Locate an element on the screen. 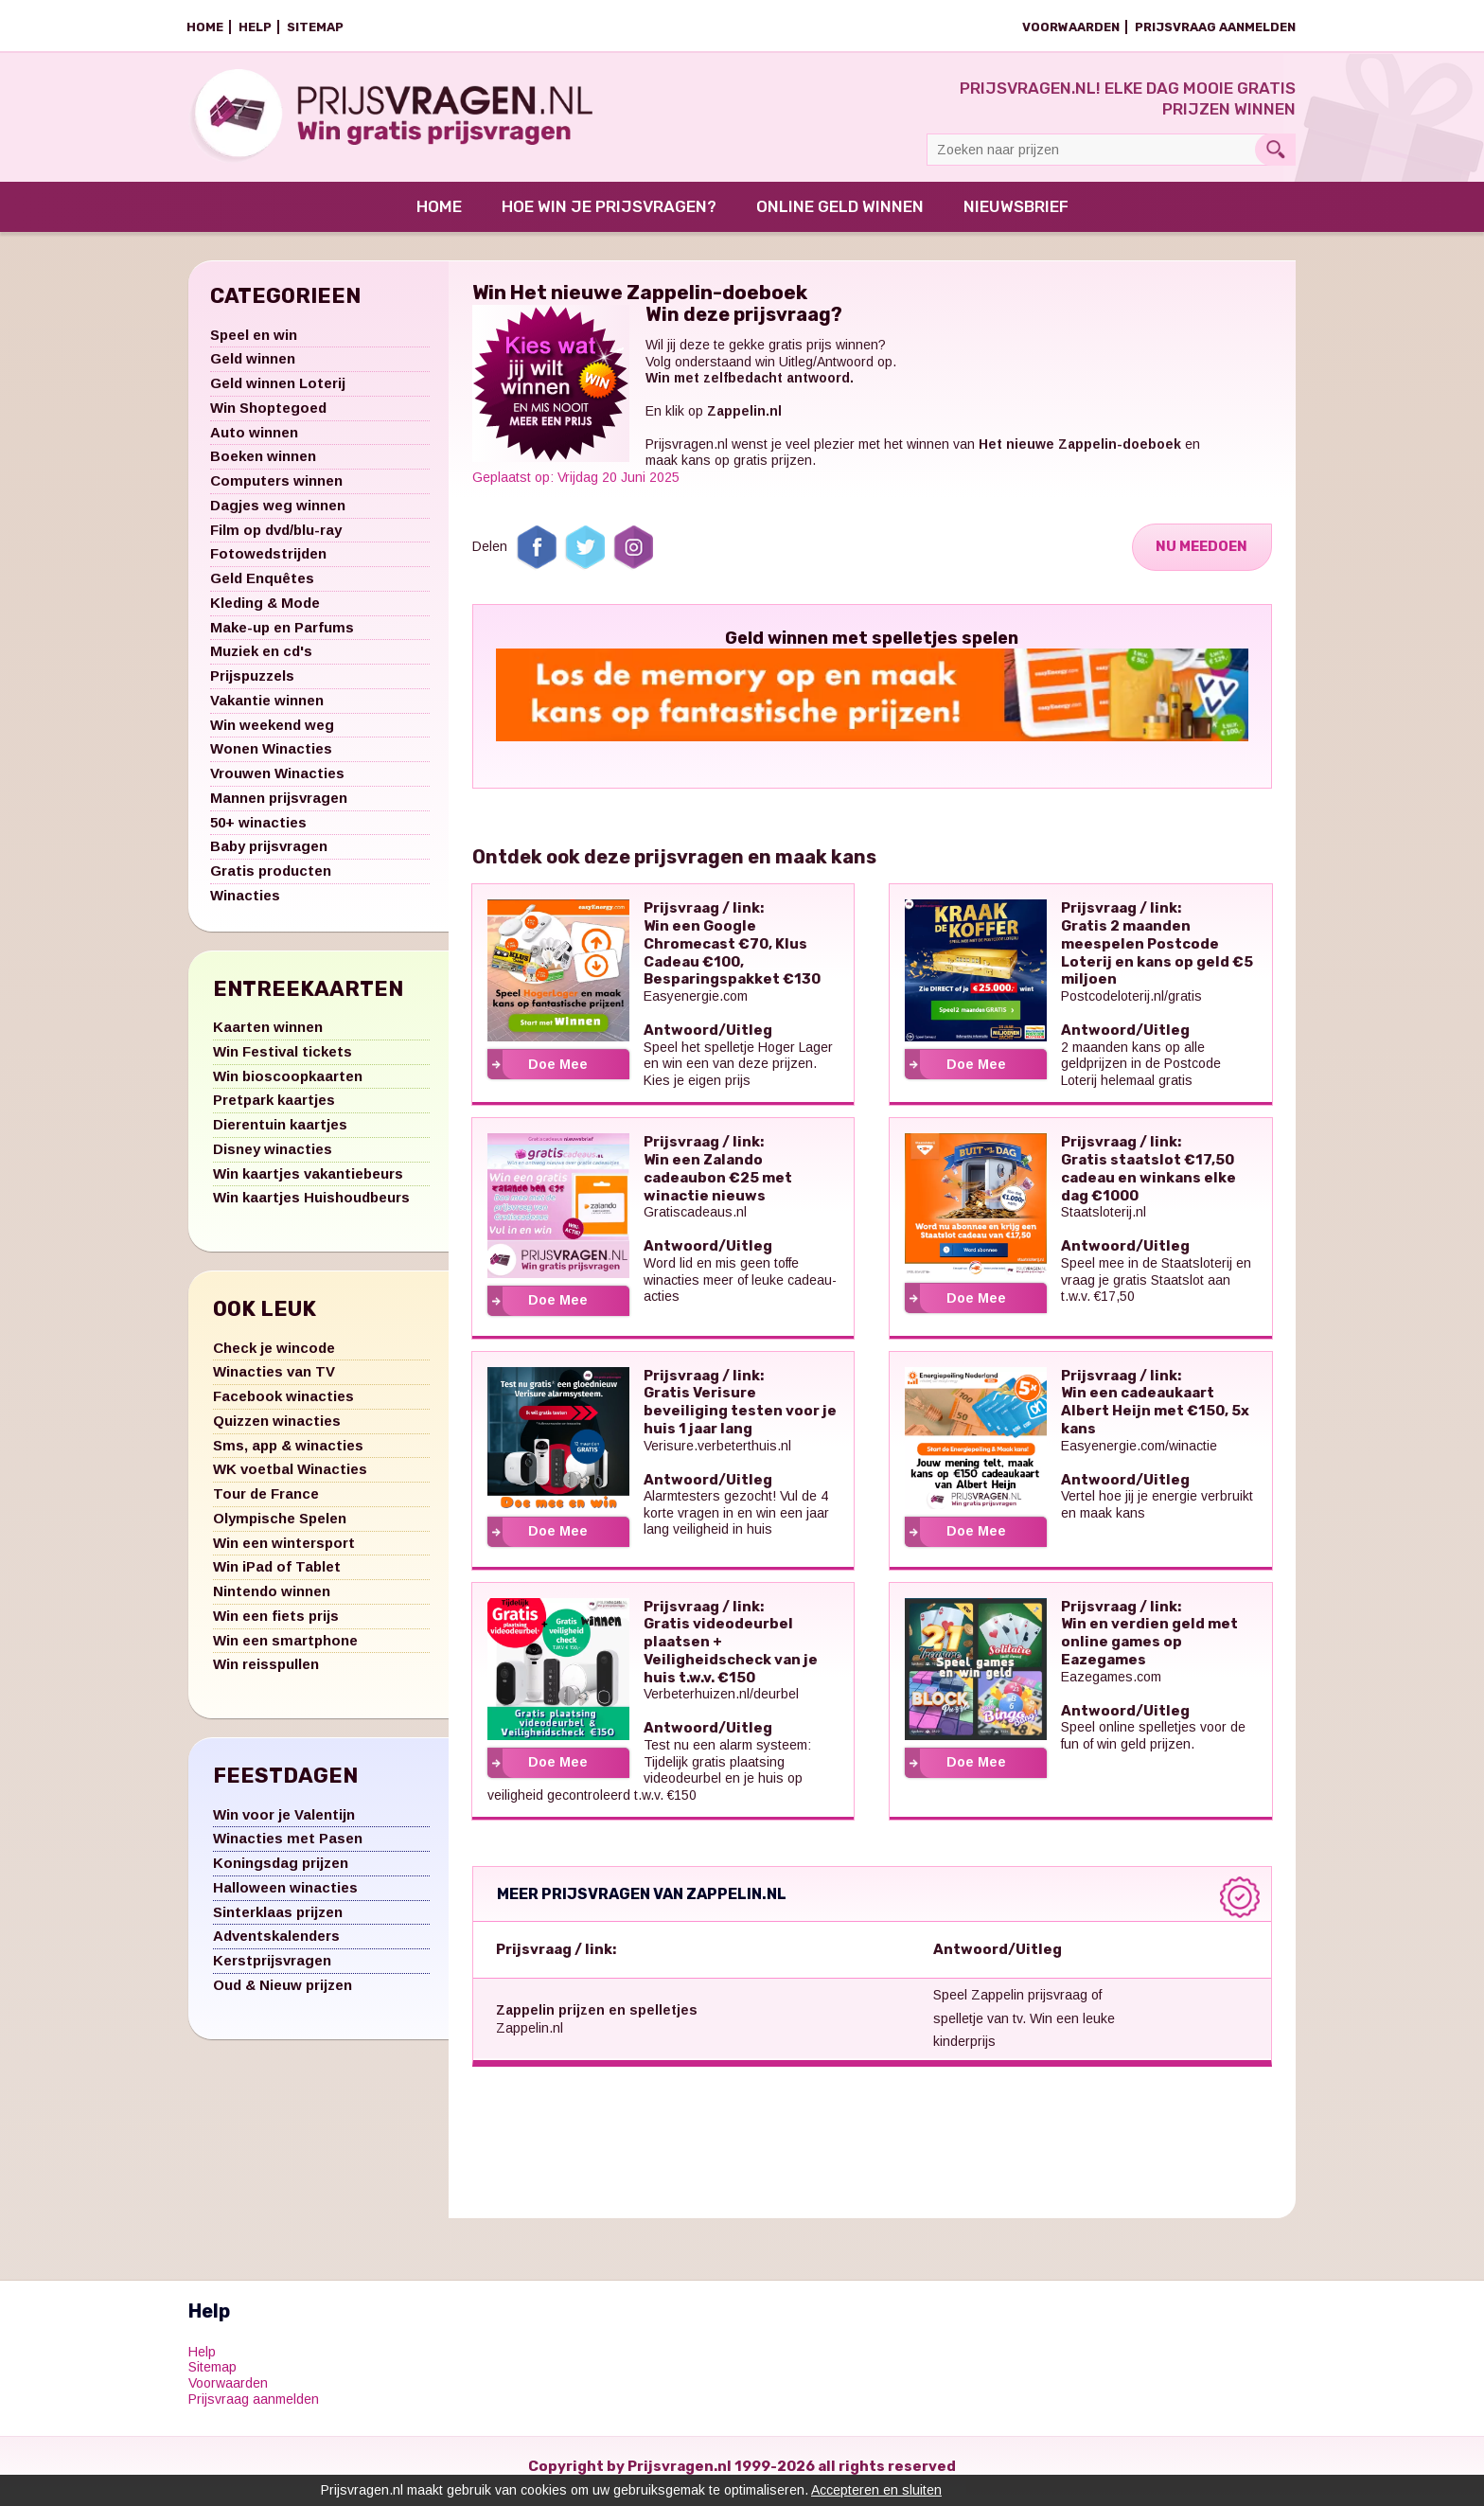 This screenshot has width=1484, height=2506. Adventskalenders is located at coordinates (276, 1946).